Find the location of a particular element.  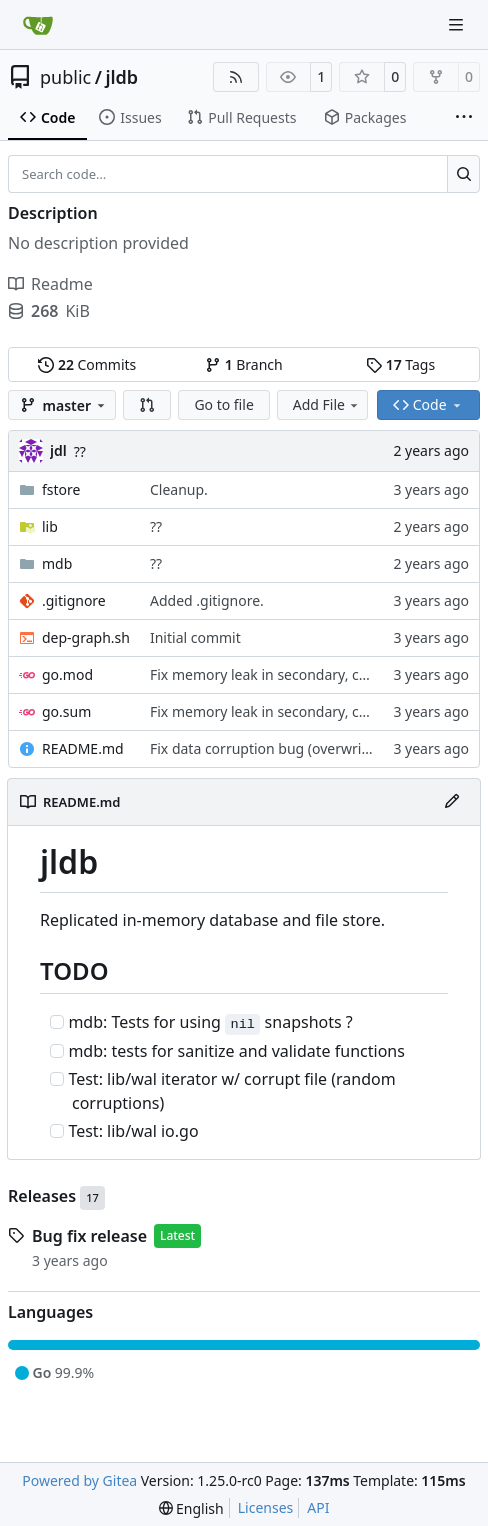

Licenses is located at coordinates (266, 1507).